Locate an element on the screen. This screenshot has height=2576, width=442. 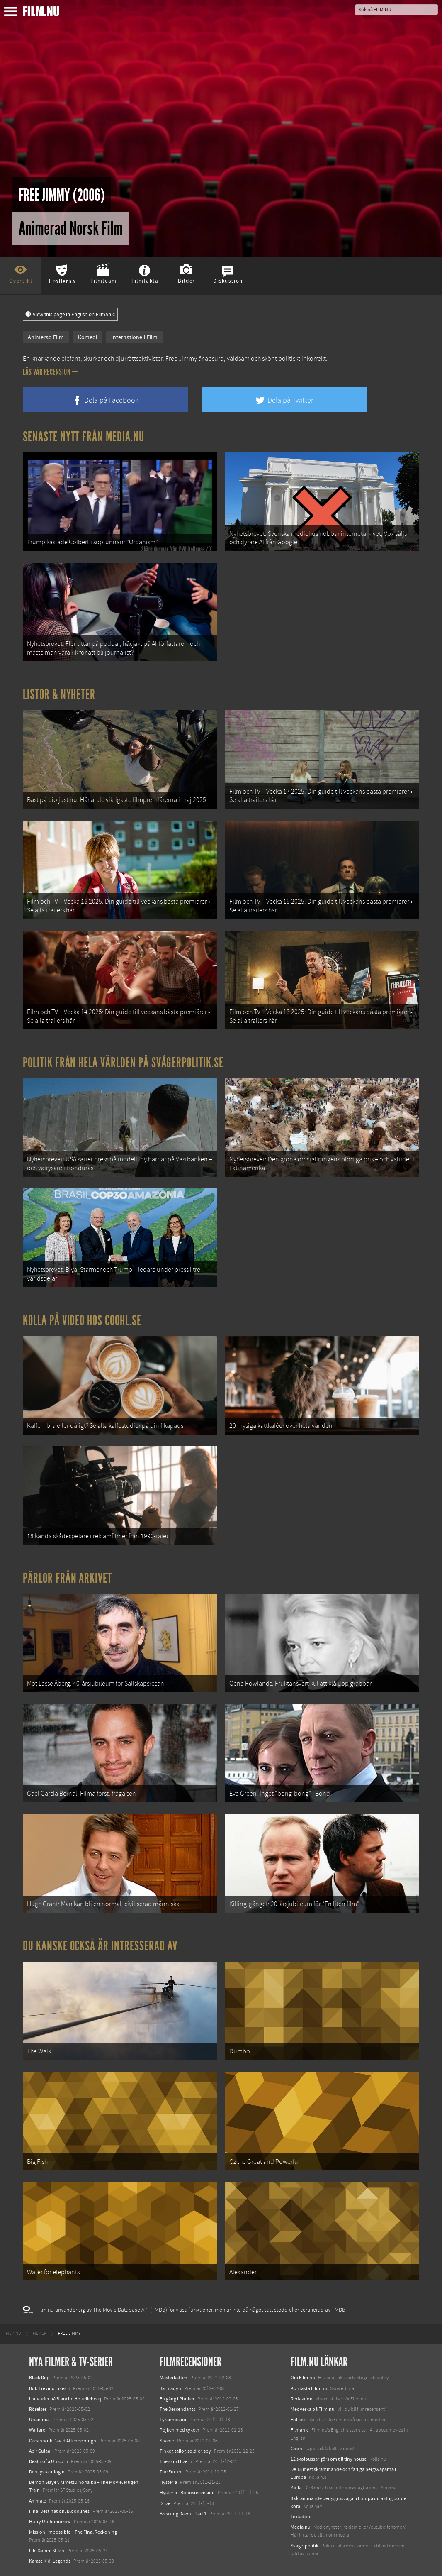
Filmanic is located at coordinates (299, 2430).